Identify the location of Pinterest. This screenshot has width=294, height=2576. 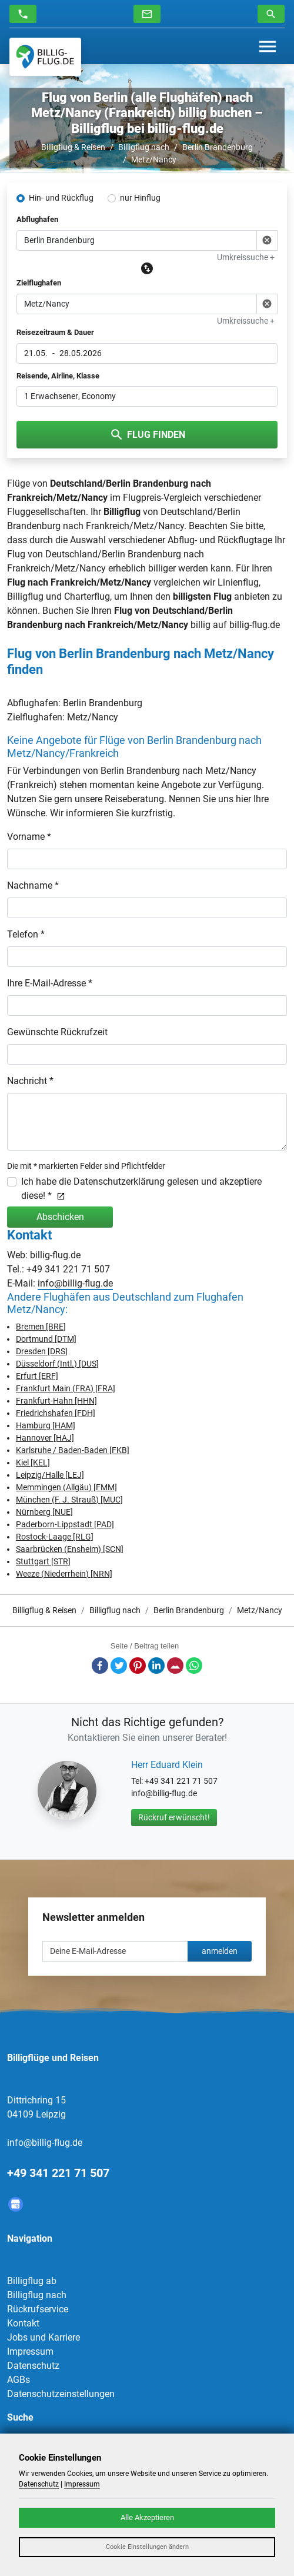
(137, 1665).